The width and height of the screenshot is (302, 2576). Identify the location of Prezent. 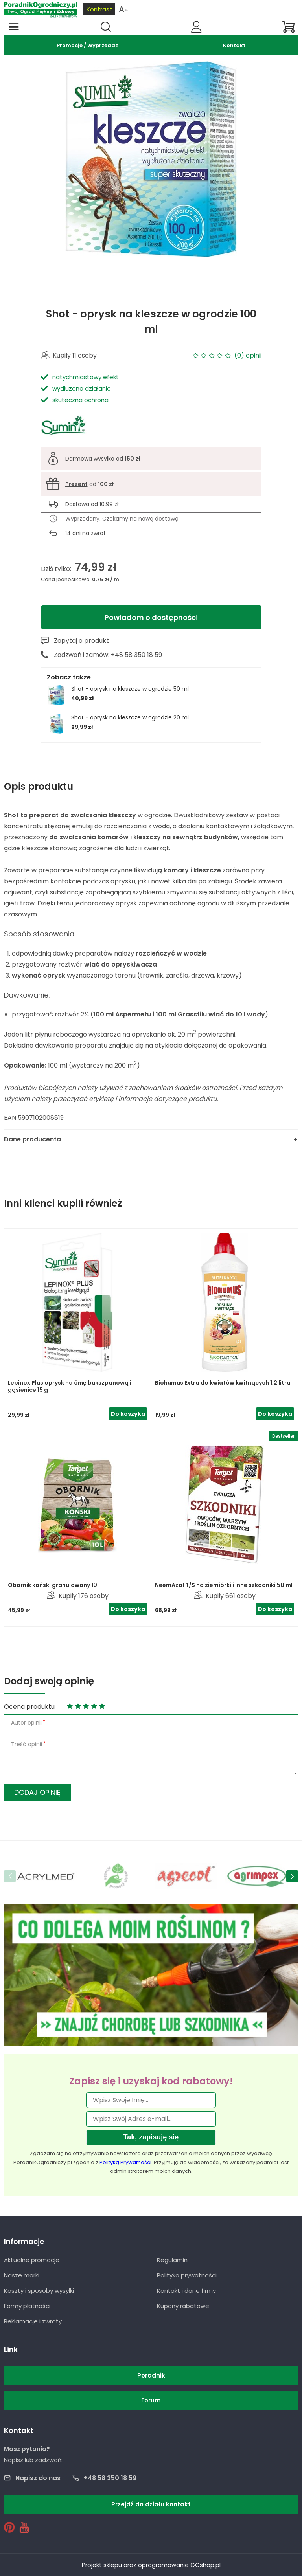
(76, 484).